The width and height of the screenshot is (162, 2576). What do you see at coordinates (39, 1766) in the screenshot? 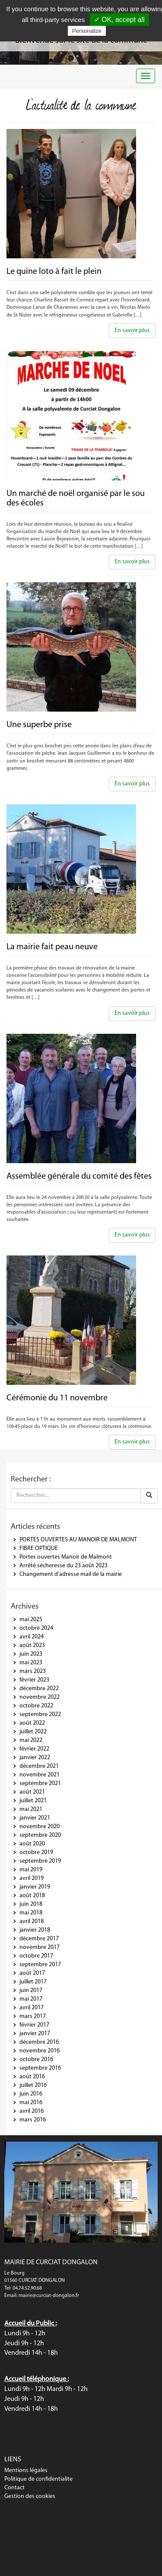
I see `décembre 2021` at bounding box center [39, 1766].